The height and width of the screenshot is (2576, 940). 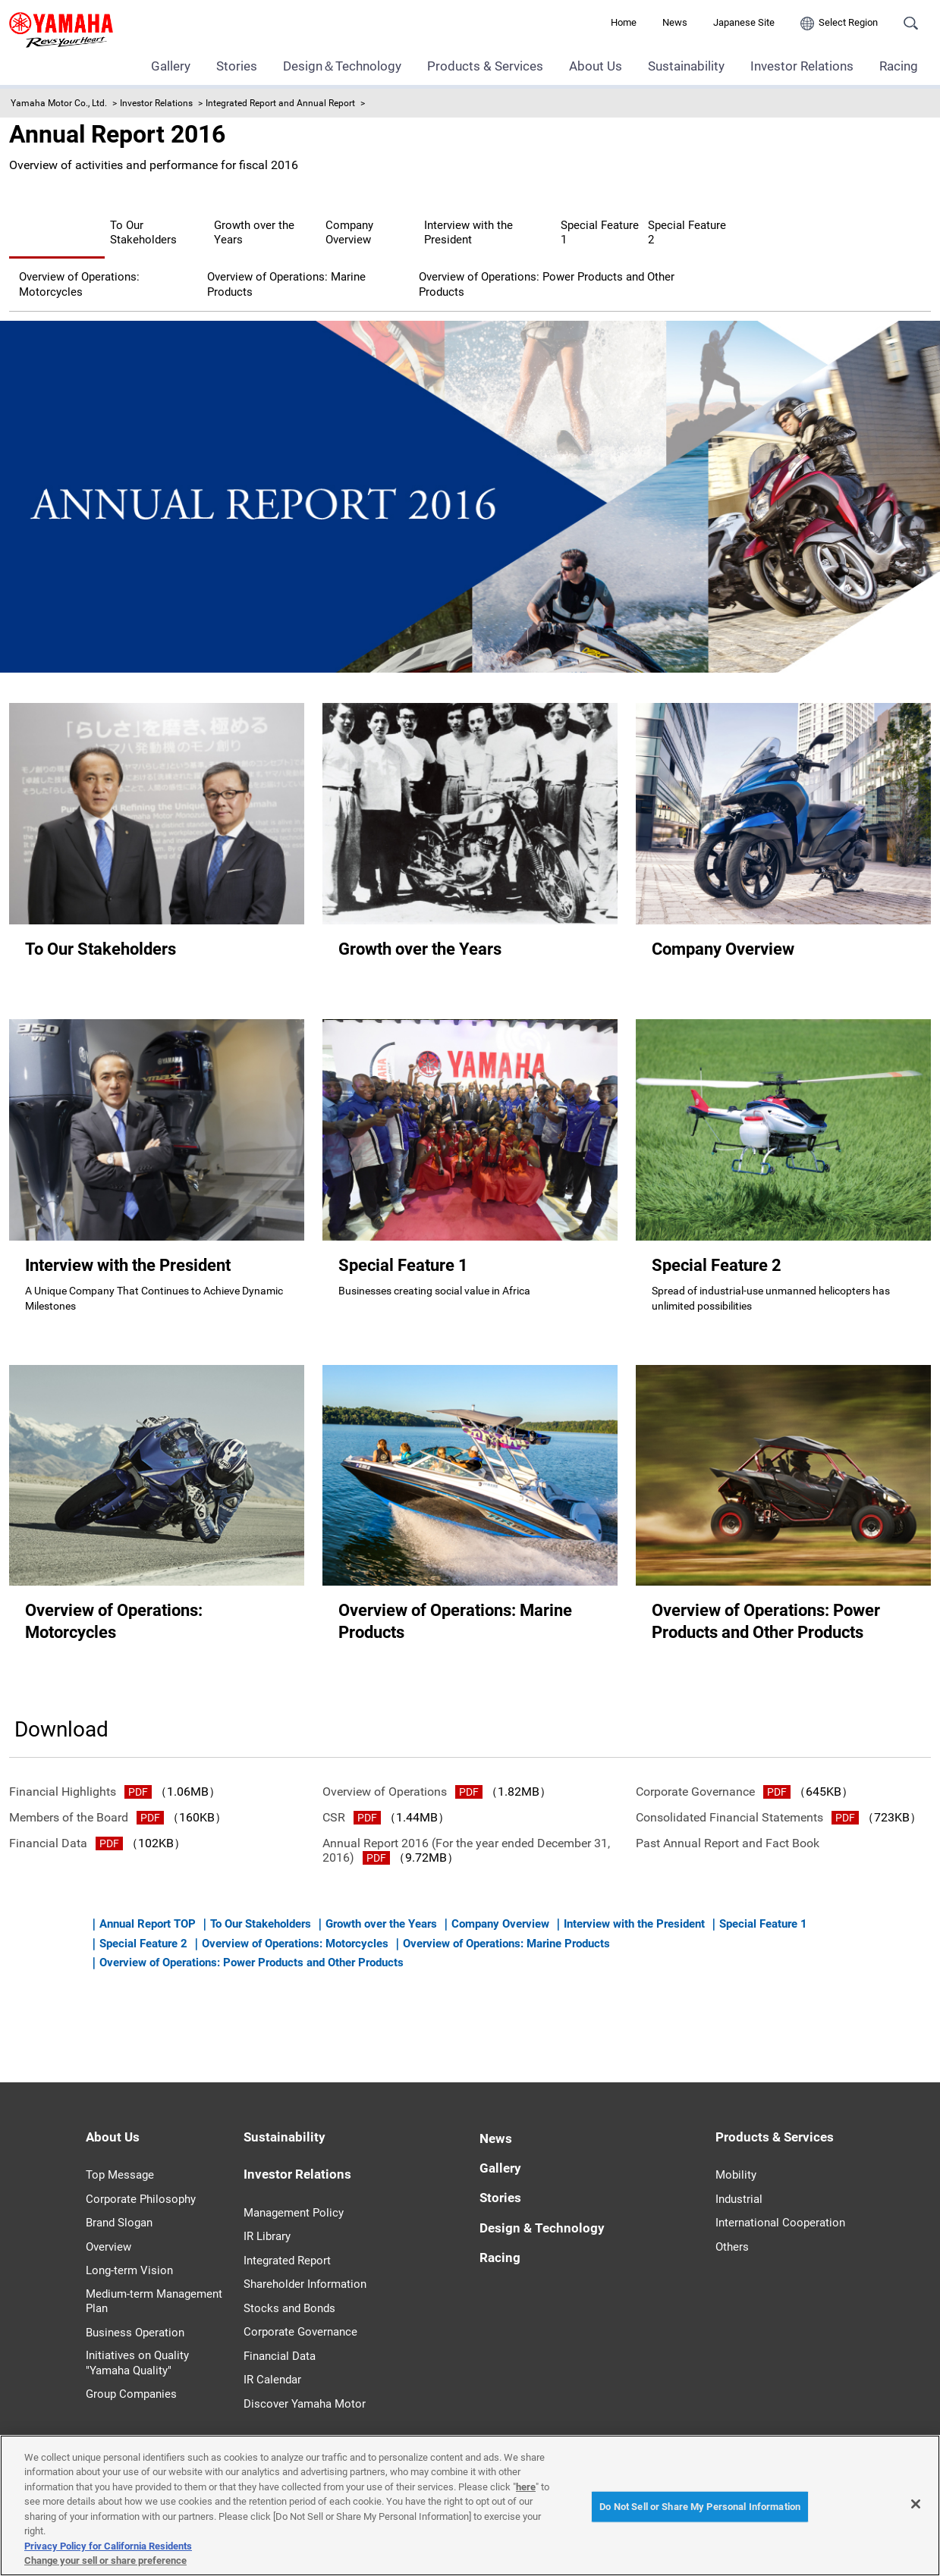 I want to click on Special Feature 1, so click(x=75, y=251).